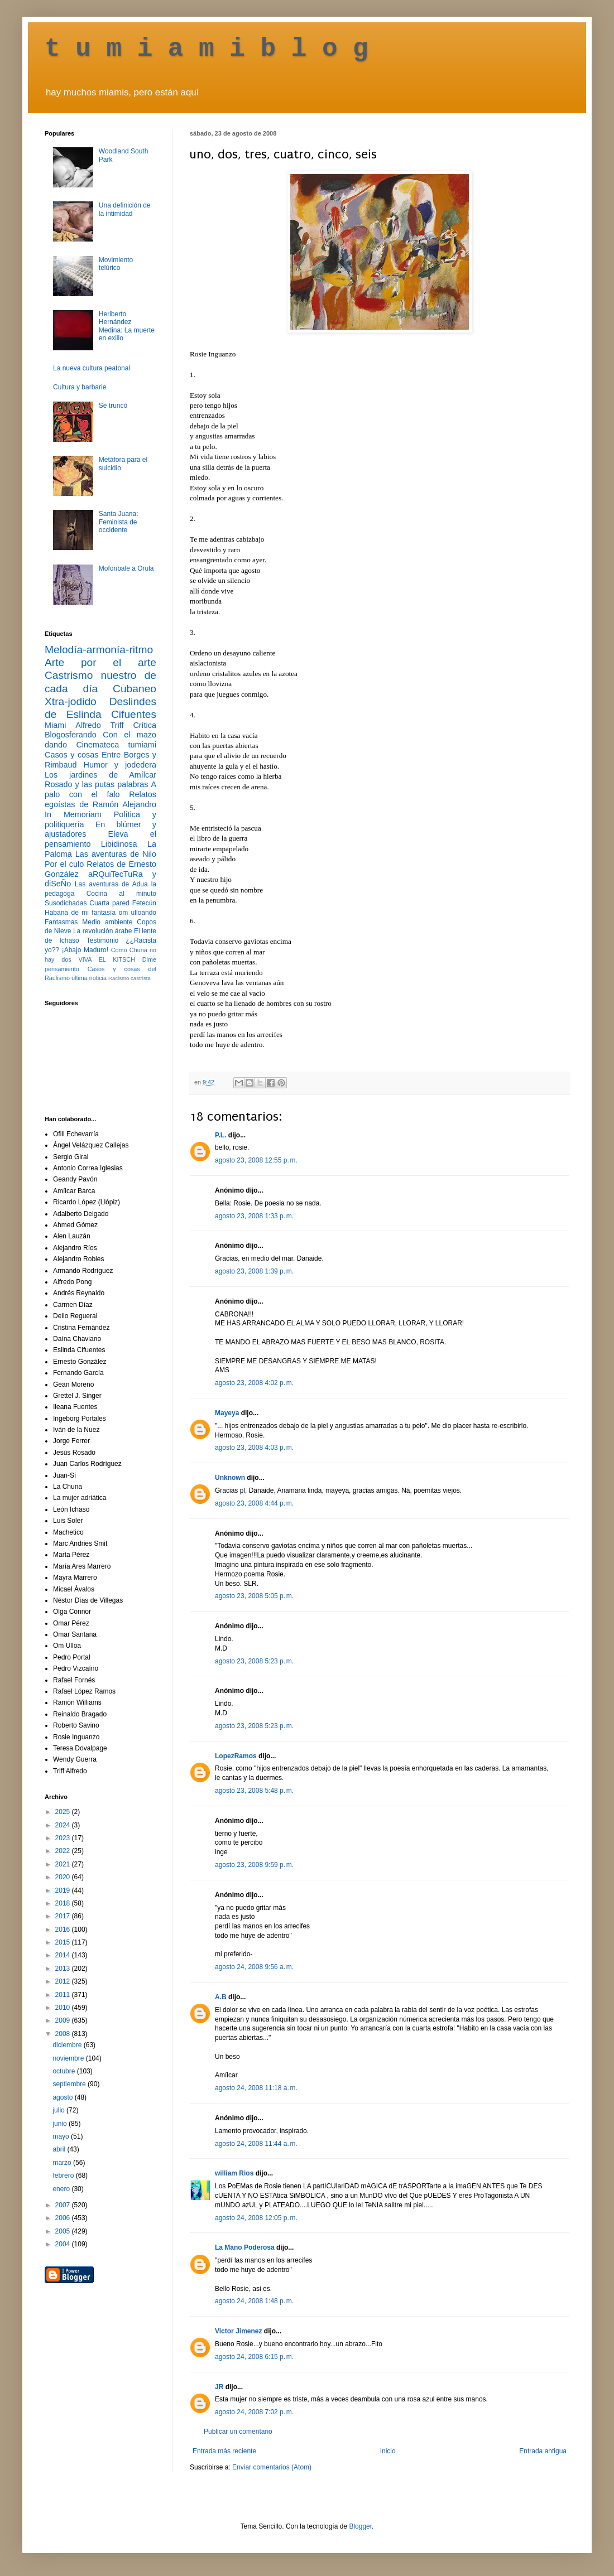 The height and width of the screenshot is (2576, 614). Describe the element at coordinates (113, 405) in the screenshot. I see `Se truncó` at that location.